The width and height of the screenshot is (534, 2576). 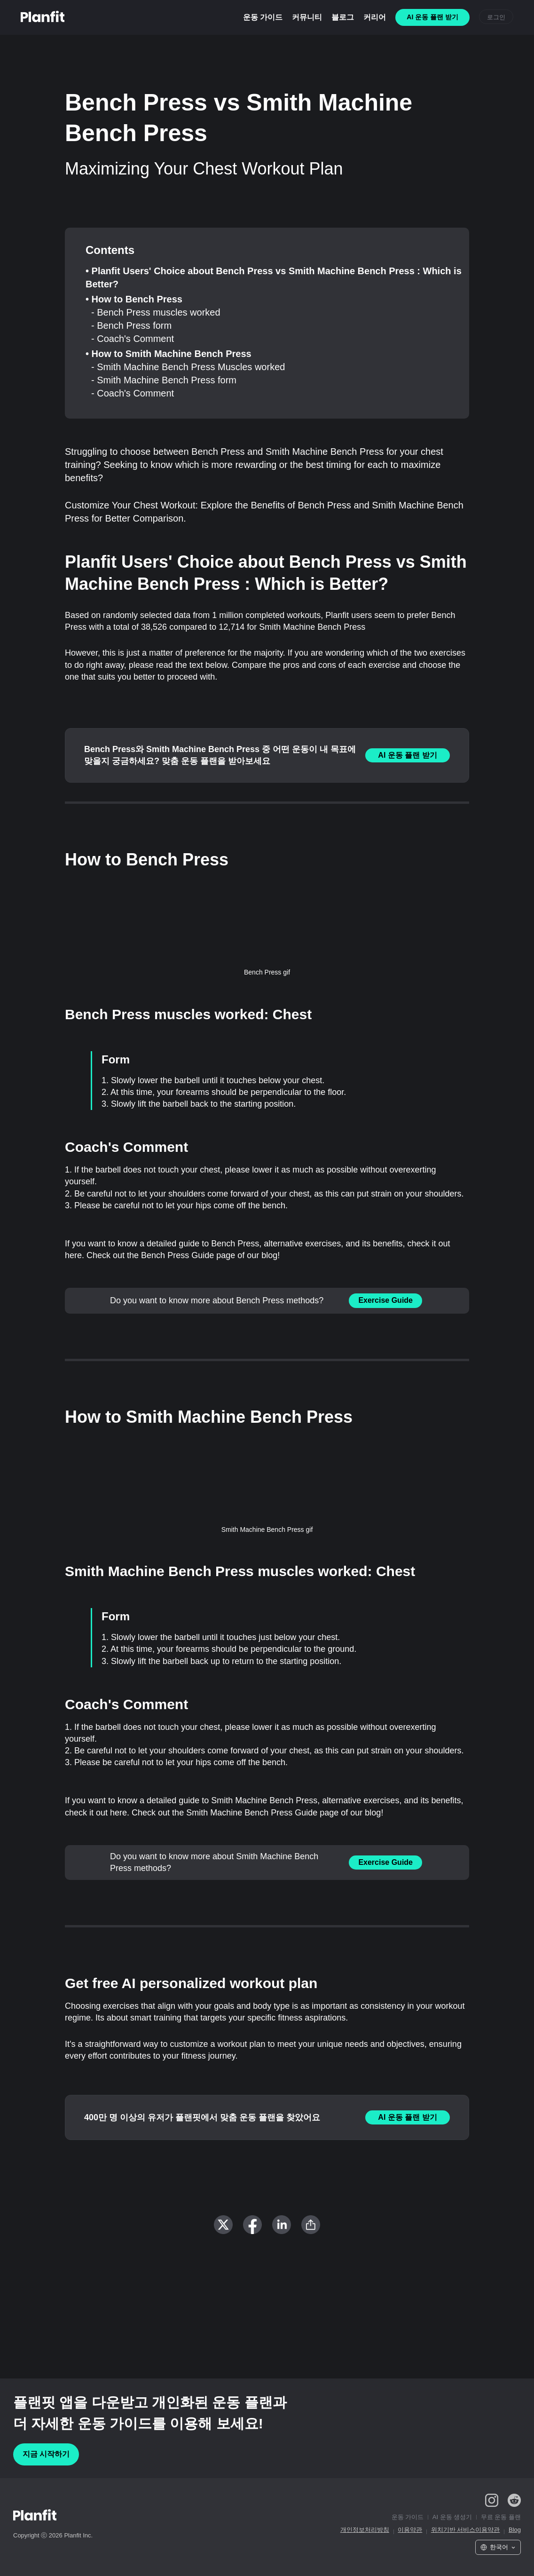 What do you see at coordinates (188, 367) in the screenshot?
I see `- Smith Machine Bench Press Muscles worked` at bounding box center [188, 367].